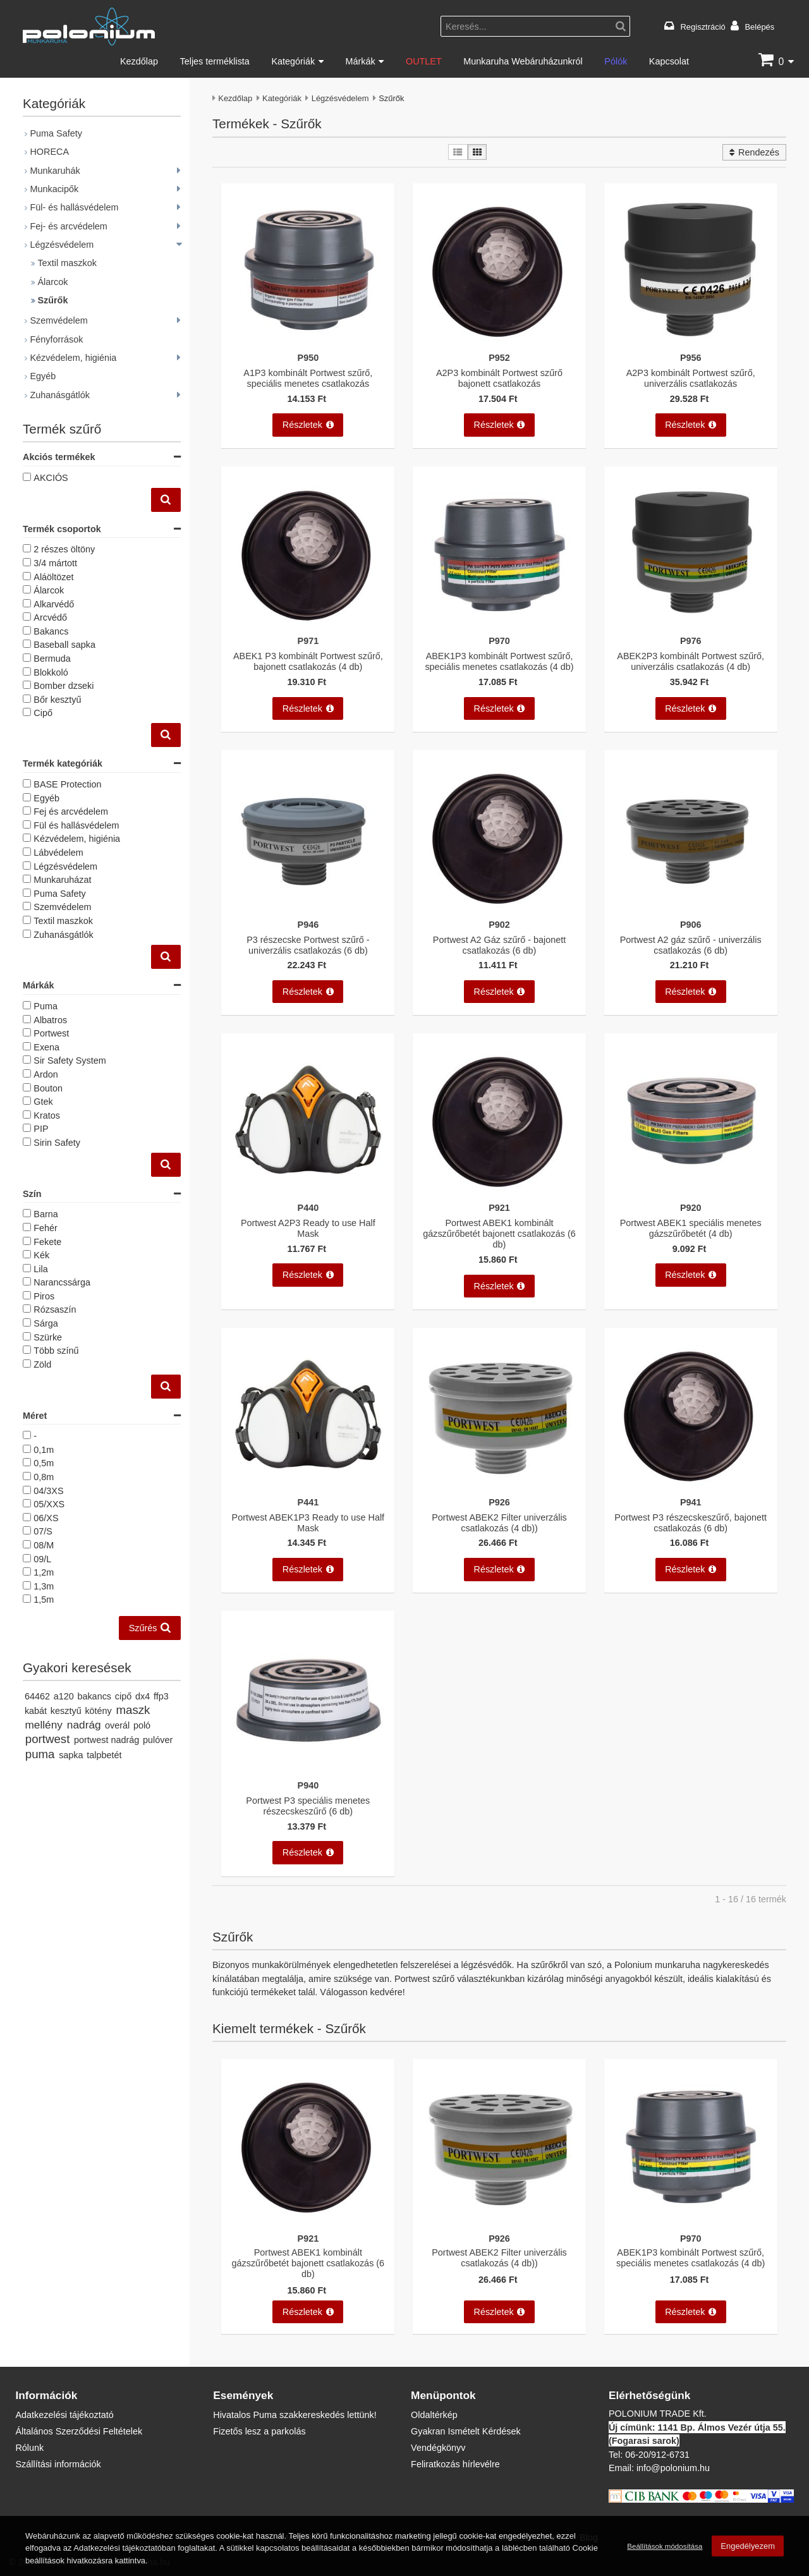 The width and height of the screenshot is (809, 2576). Describe the element at coordinates (102, 763) in the screenshot. I see `Termék kategóriák` at that location.